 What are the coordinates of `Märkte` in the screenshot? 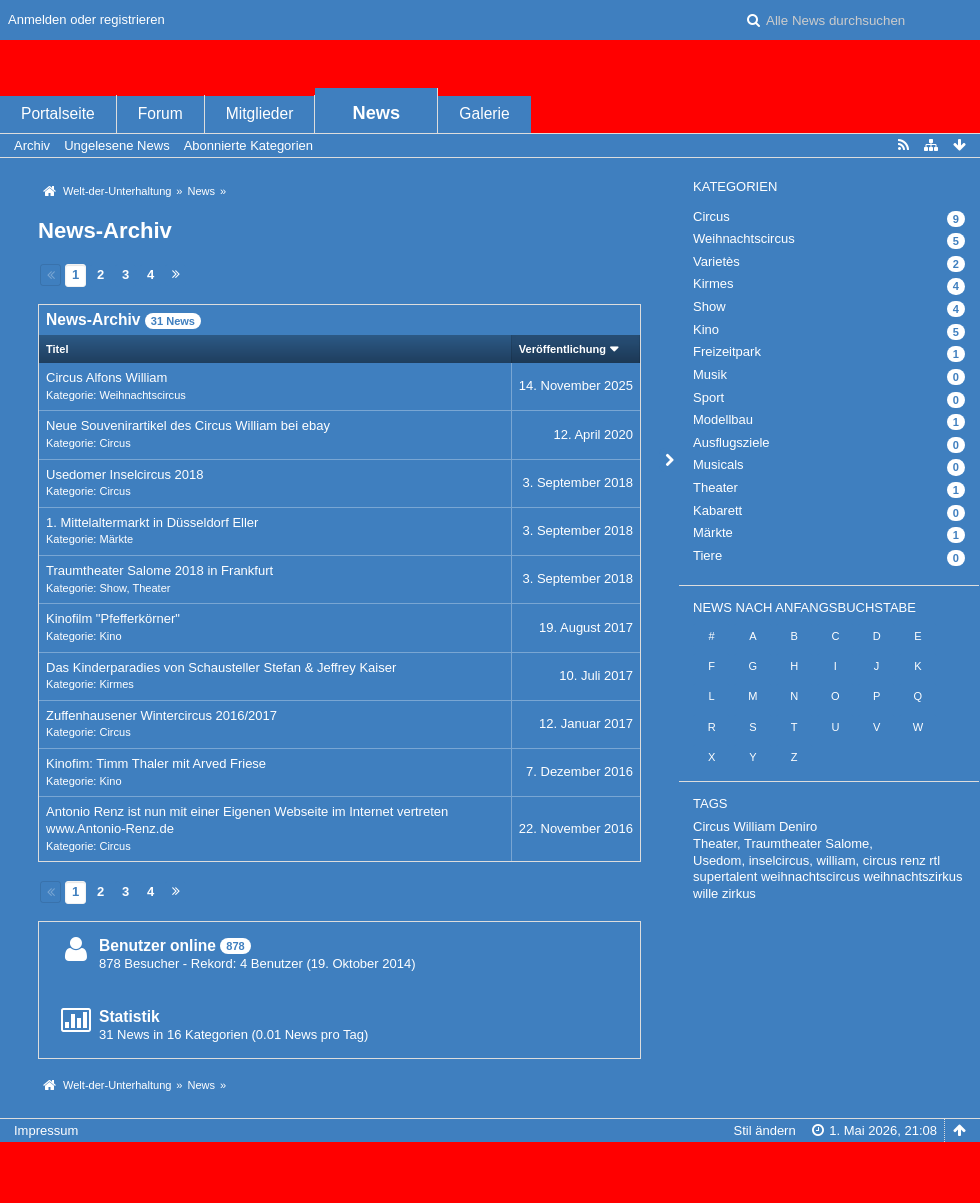 It's located at (116, 539).